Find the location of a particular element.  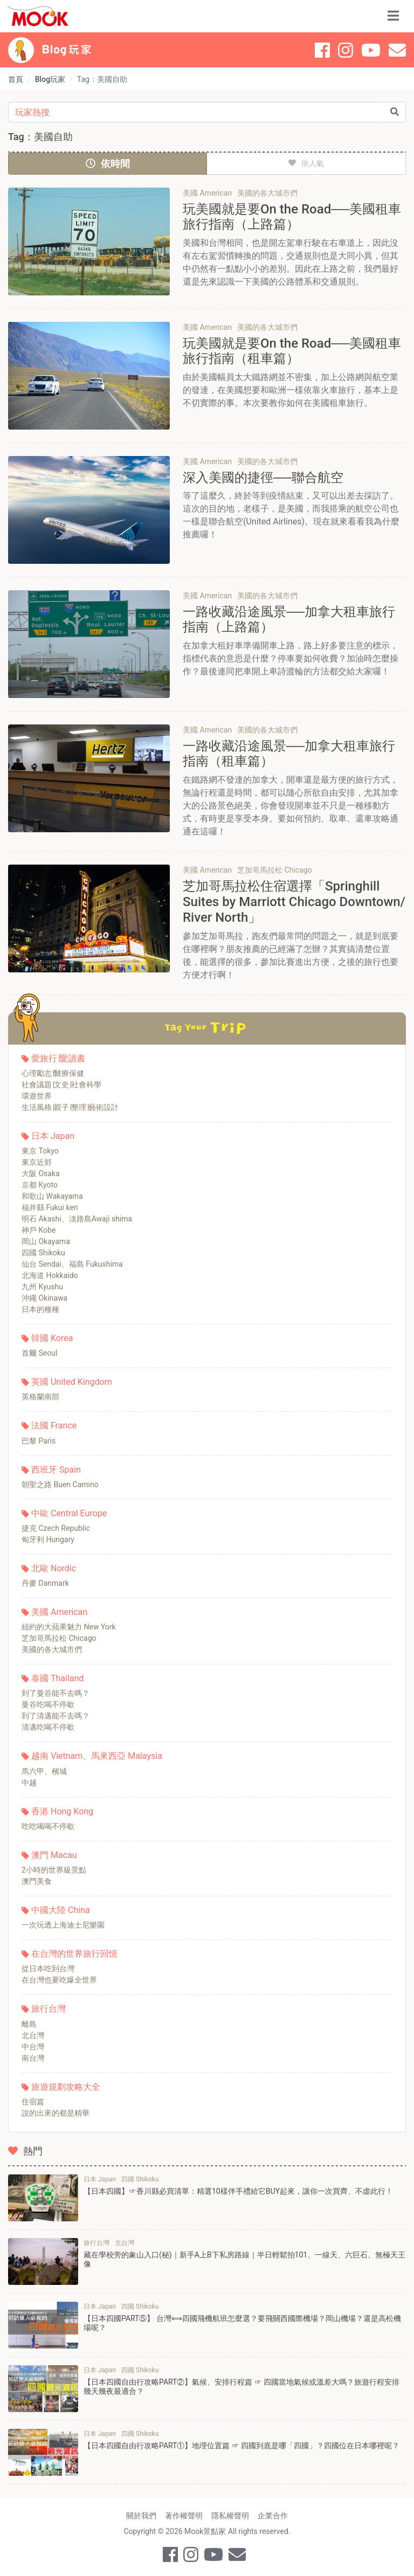

依時間 is located at coordinates (108, 163).